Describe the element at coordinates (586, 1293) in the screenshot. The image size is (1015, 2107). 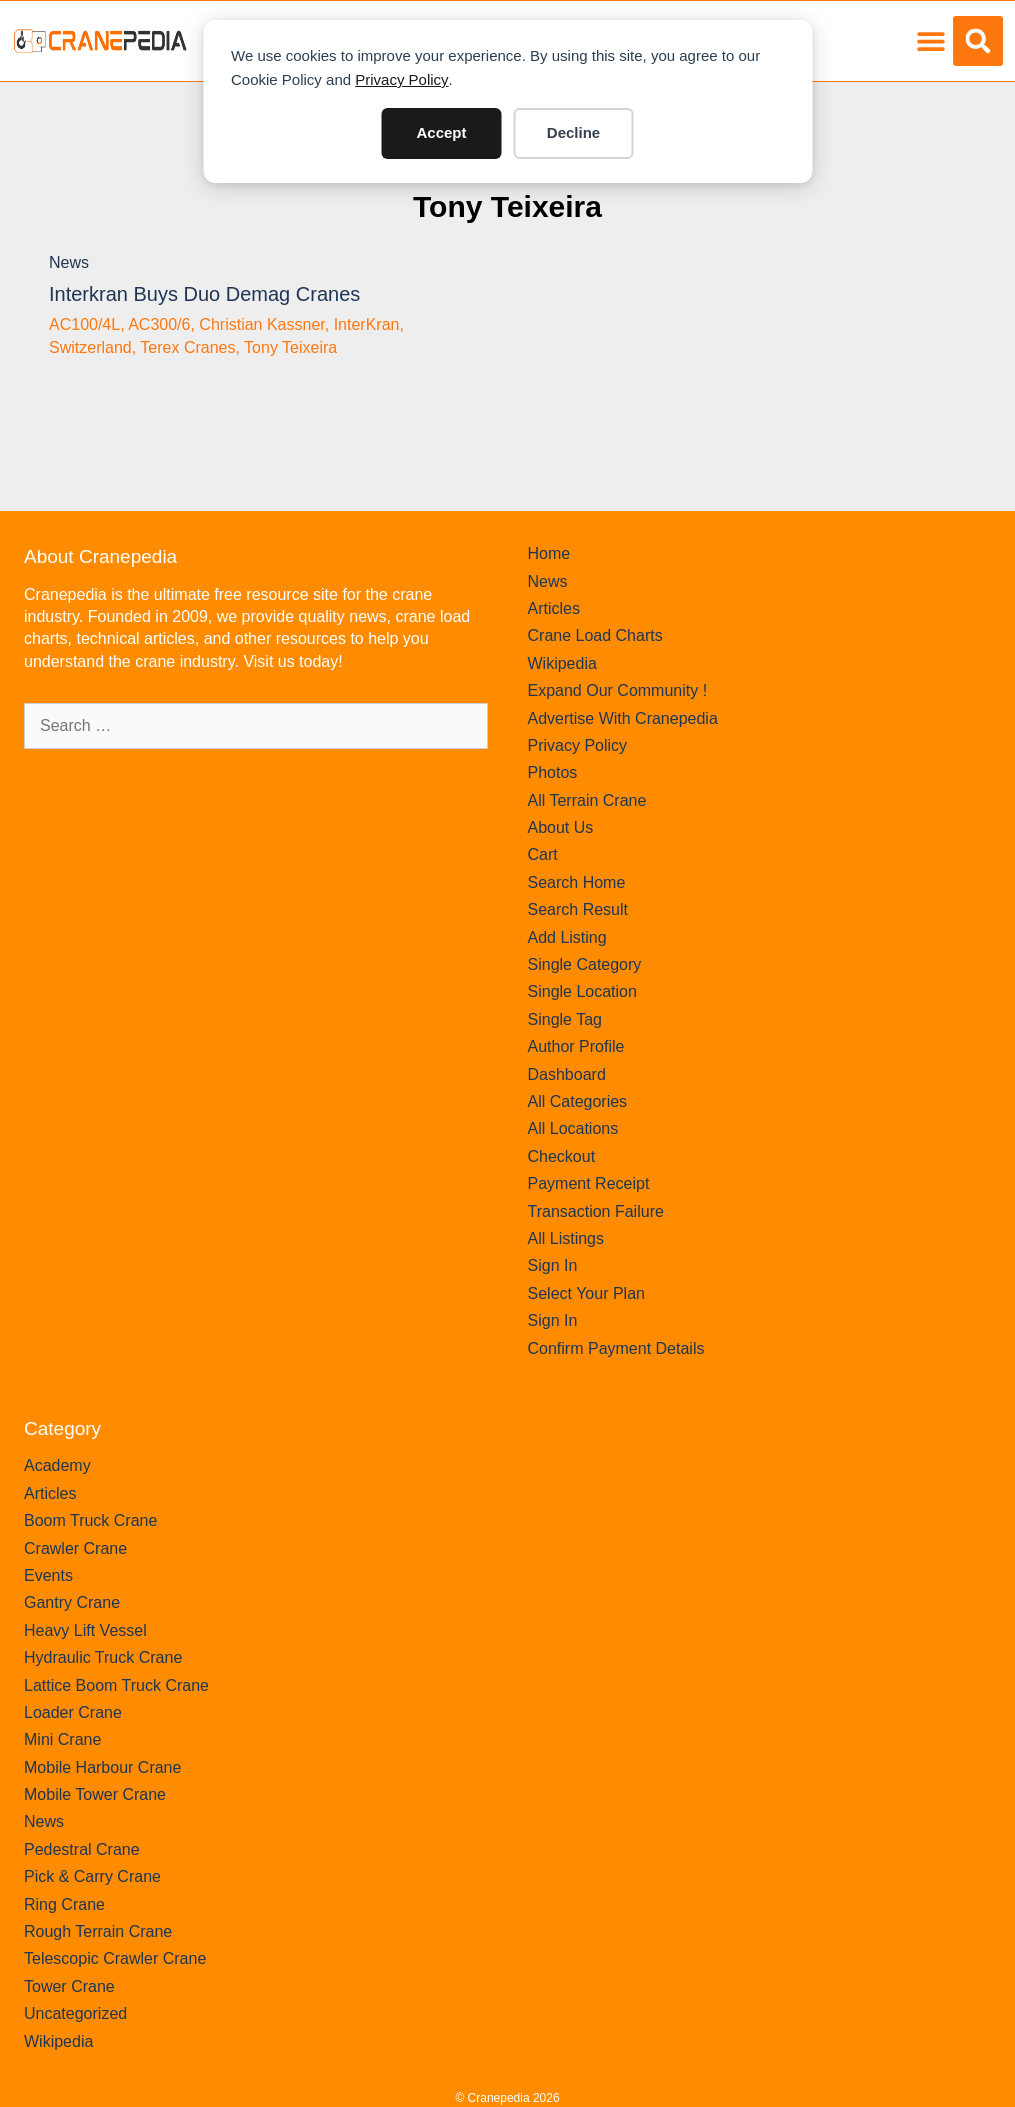
I see `Select Your Plan` at that location.